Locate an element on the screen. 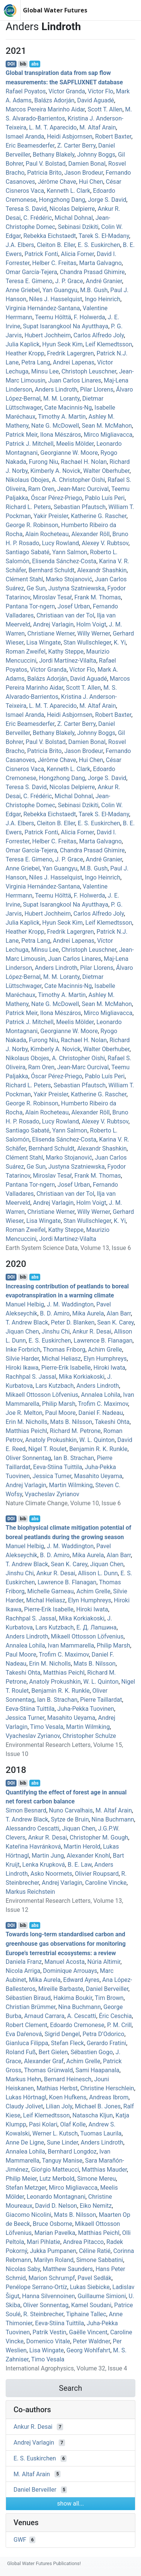 Image resolution: width=141 pixels, height=2576 pixels. Markus Hehn is located at coordinates (23, 2079).